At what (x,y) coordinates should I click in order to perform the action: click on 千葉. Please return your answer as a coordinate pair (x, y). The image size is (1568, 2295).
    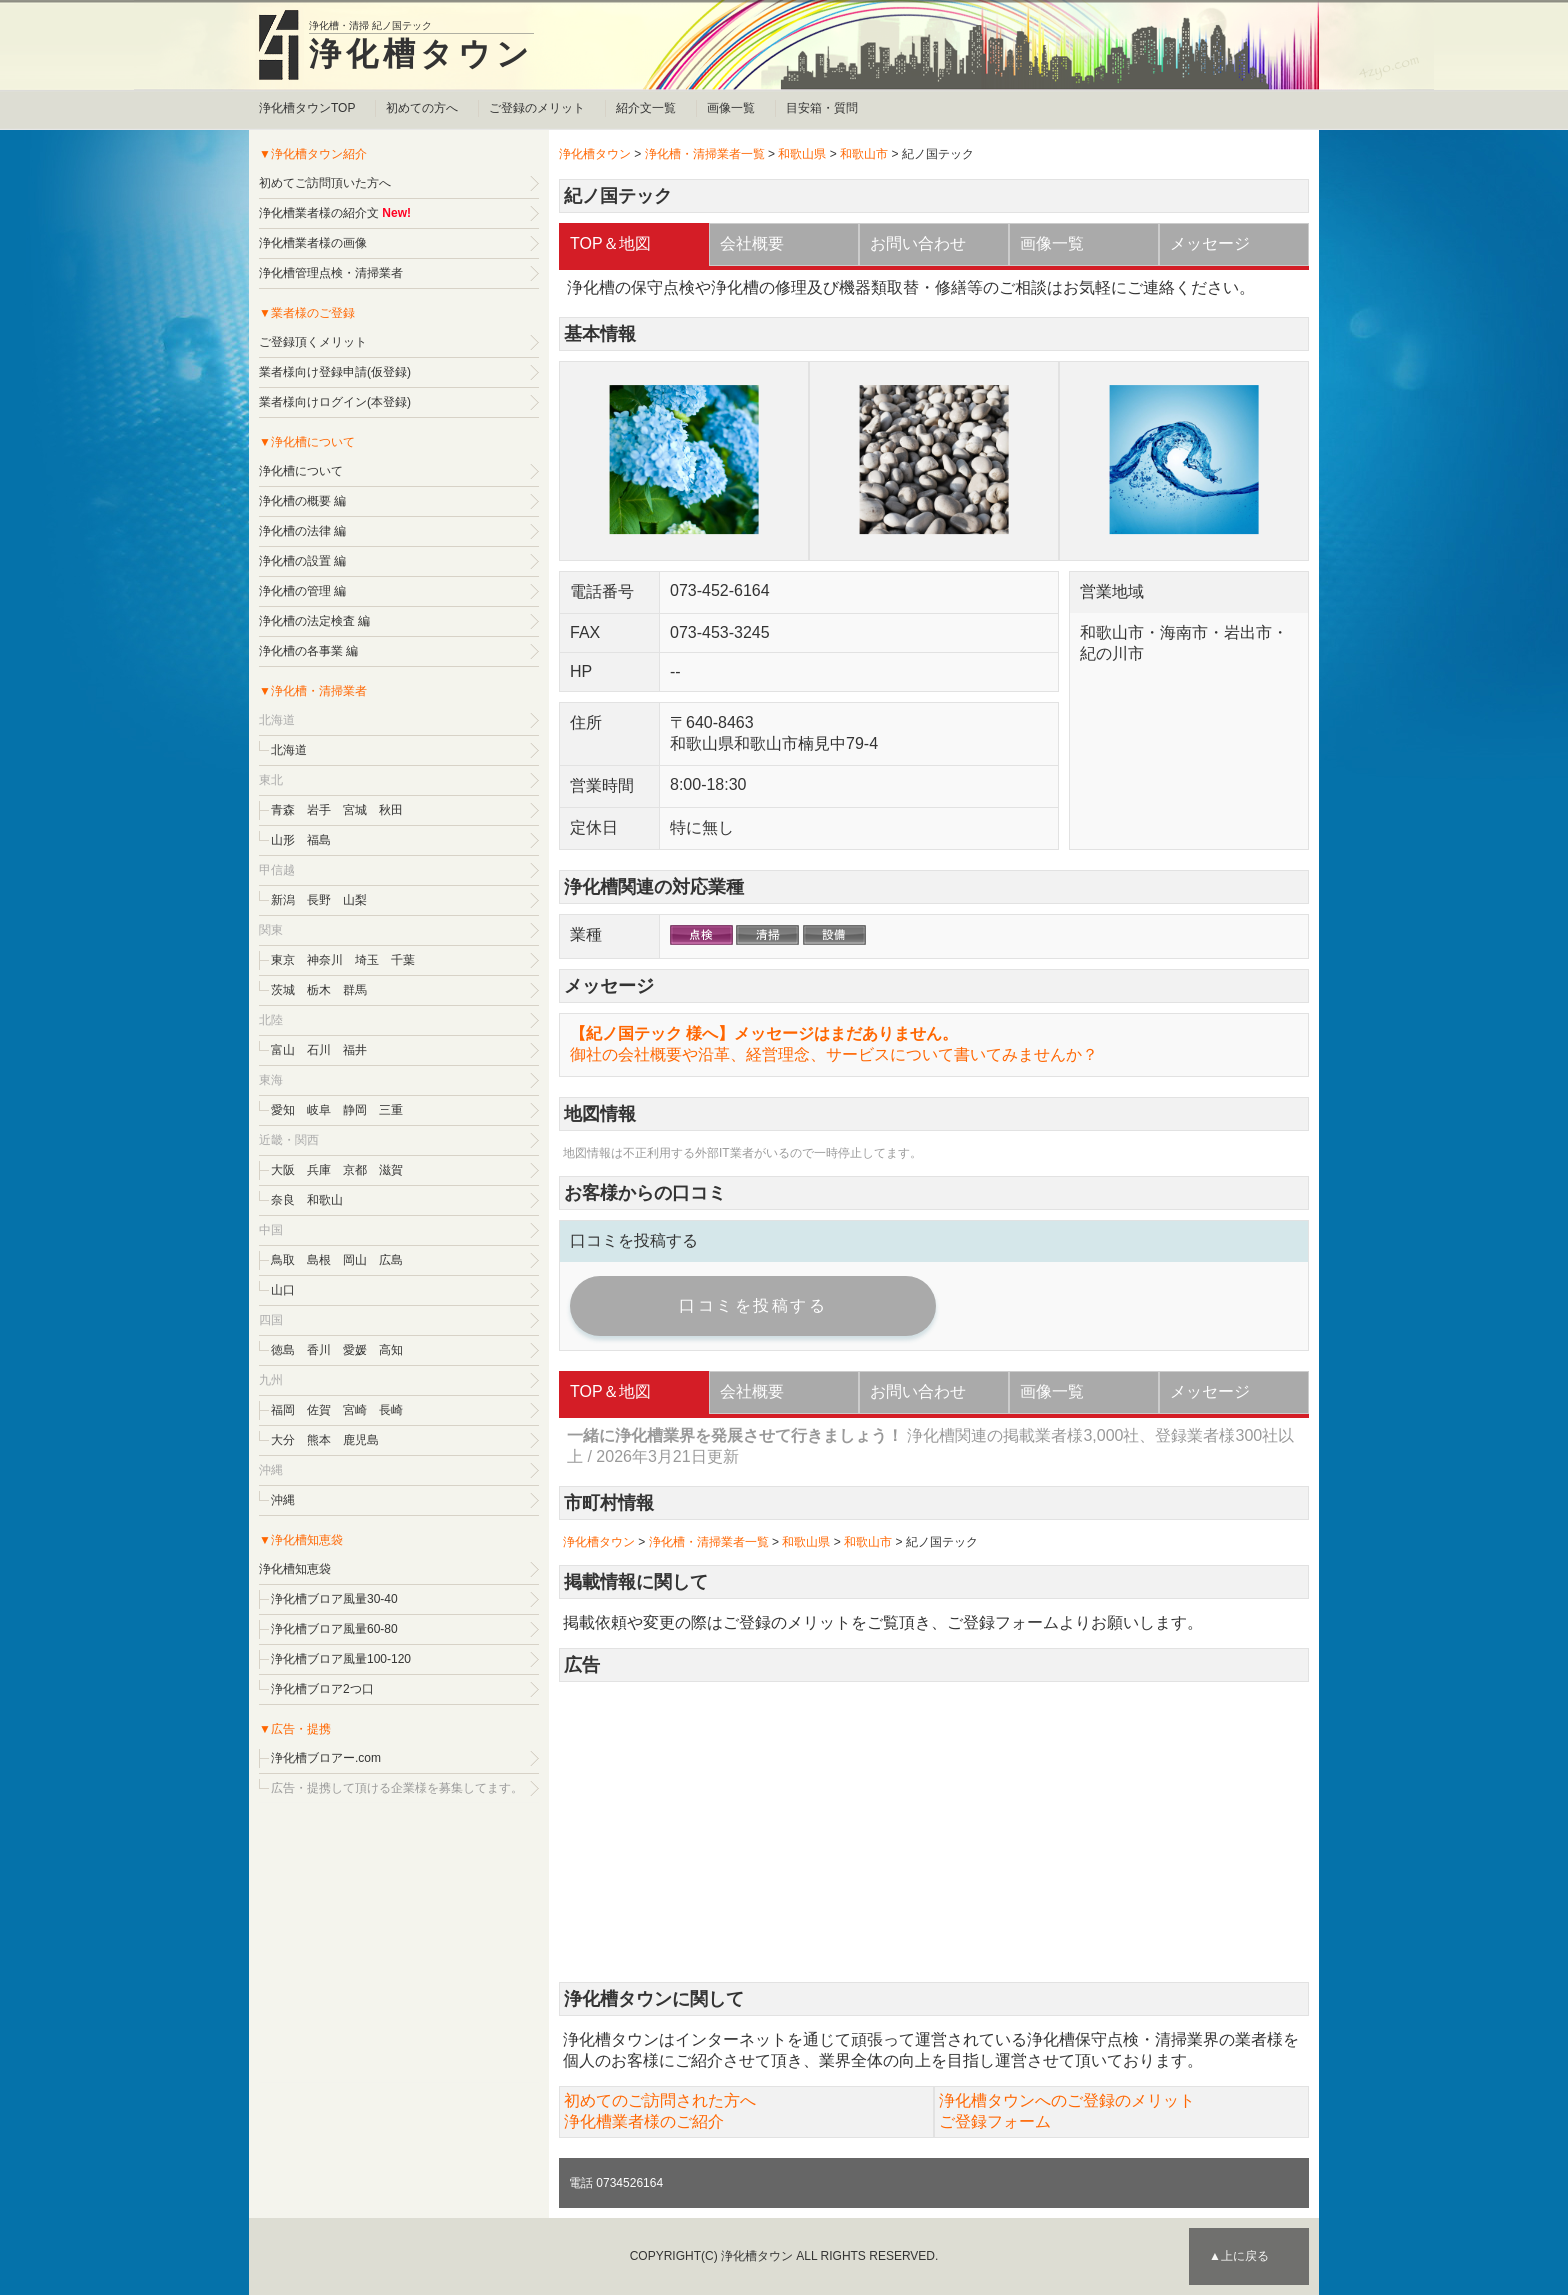
    Looking at the image, I should click on (403, 960).